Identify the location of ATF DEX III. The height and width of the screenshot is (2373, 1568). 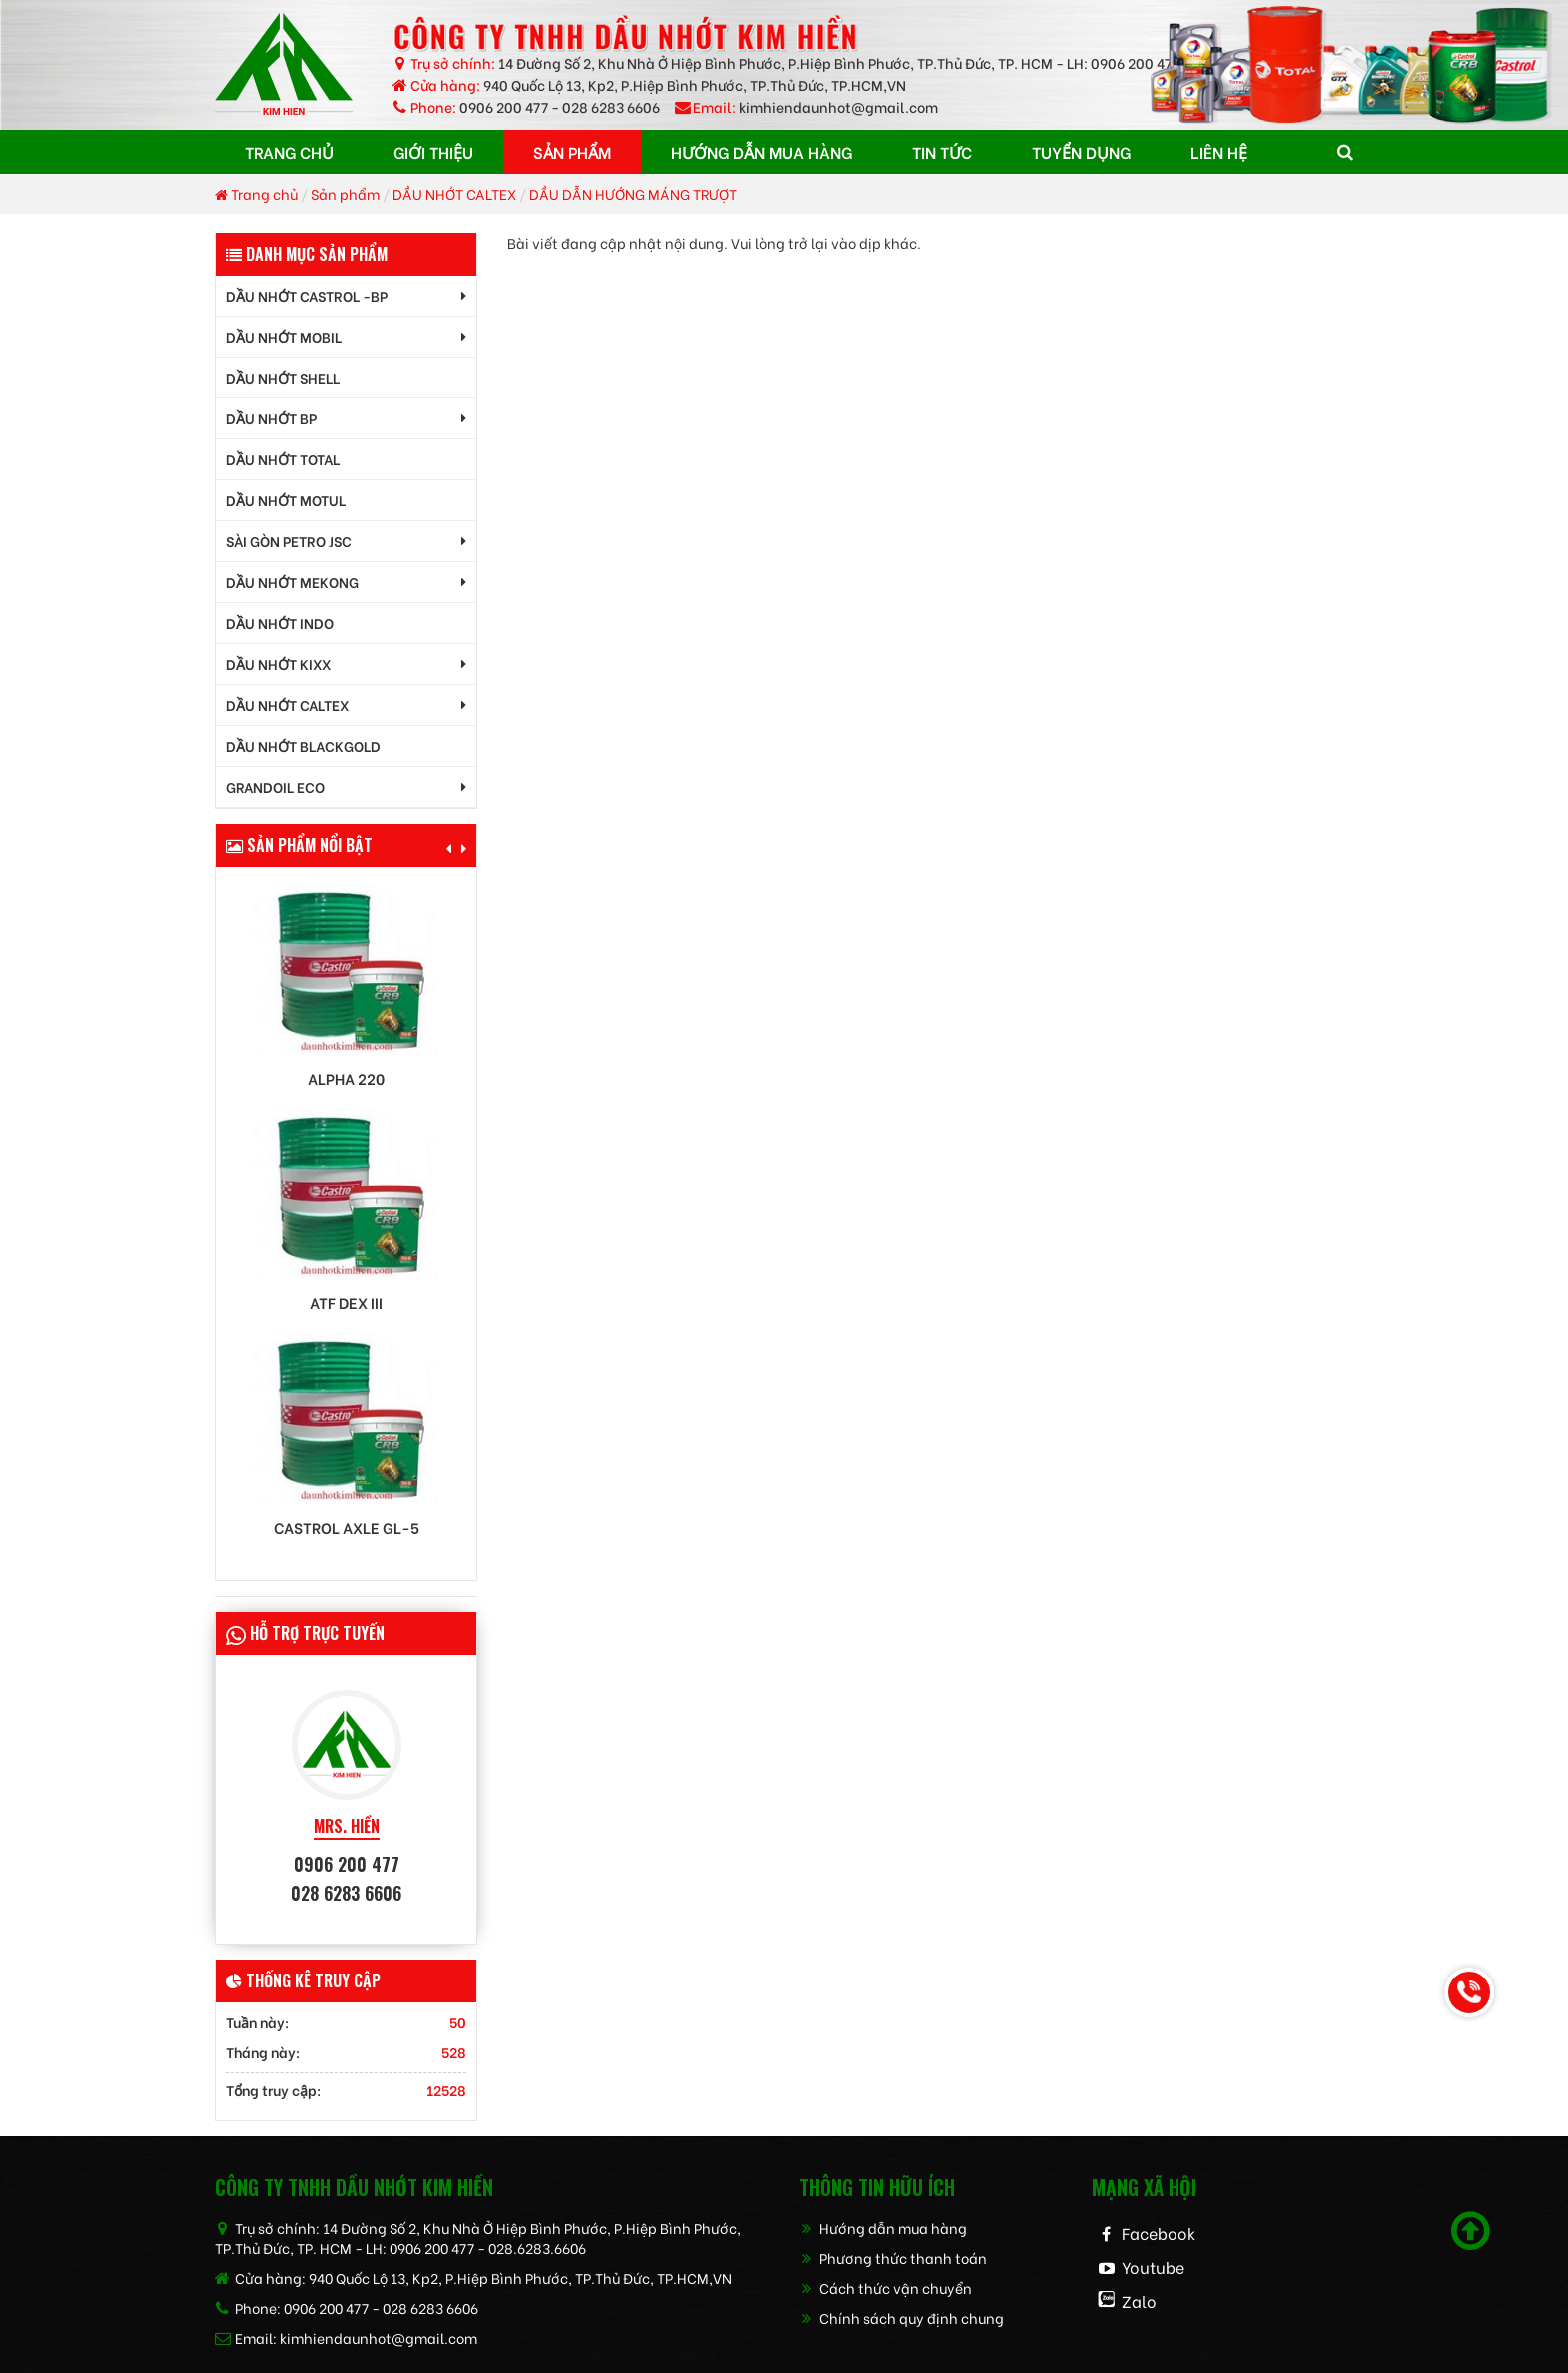
(346, 1302).